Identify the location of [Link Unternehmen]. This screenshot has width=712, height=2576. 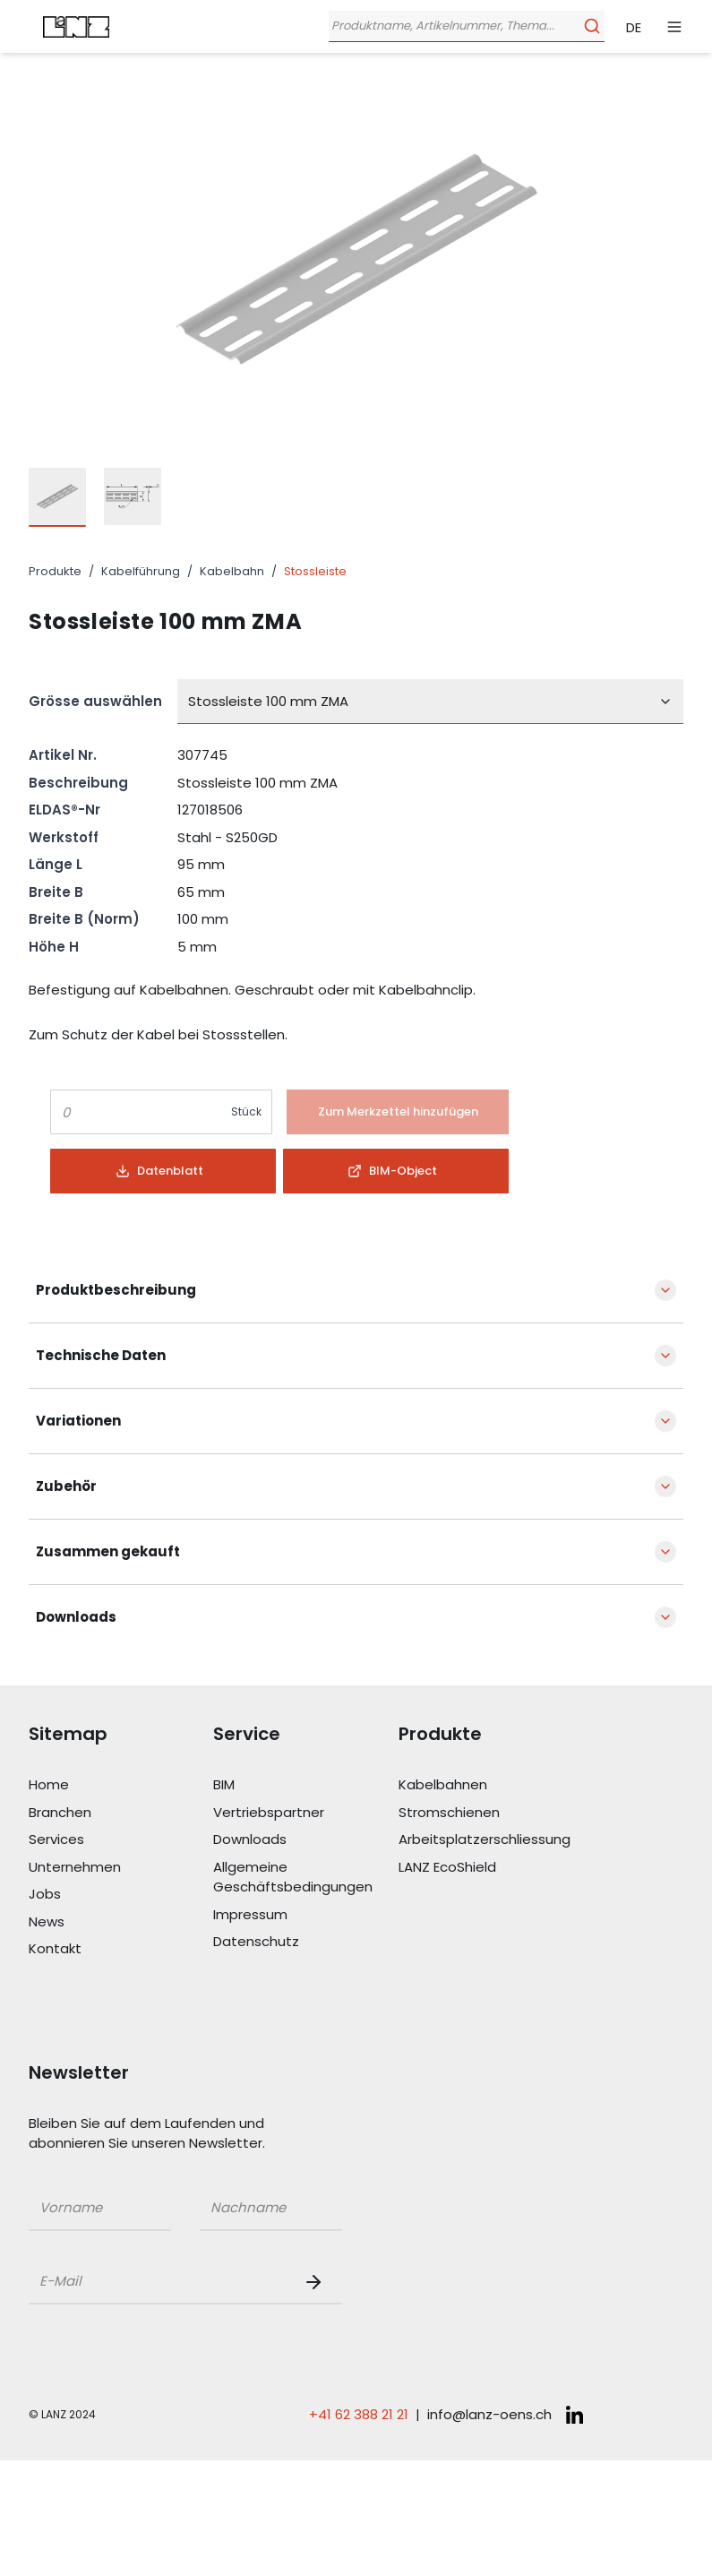
(121, 1867).